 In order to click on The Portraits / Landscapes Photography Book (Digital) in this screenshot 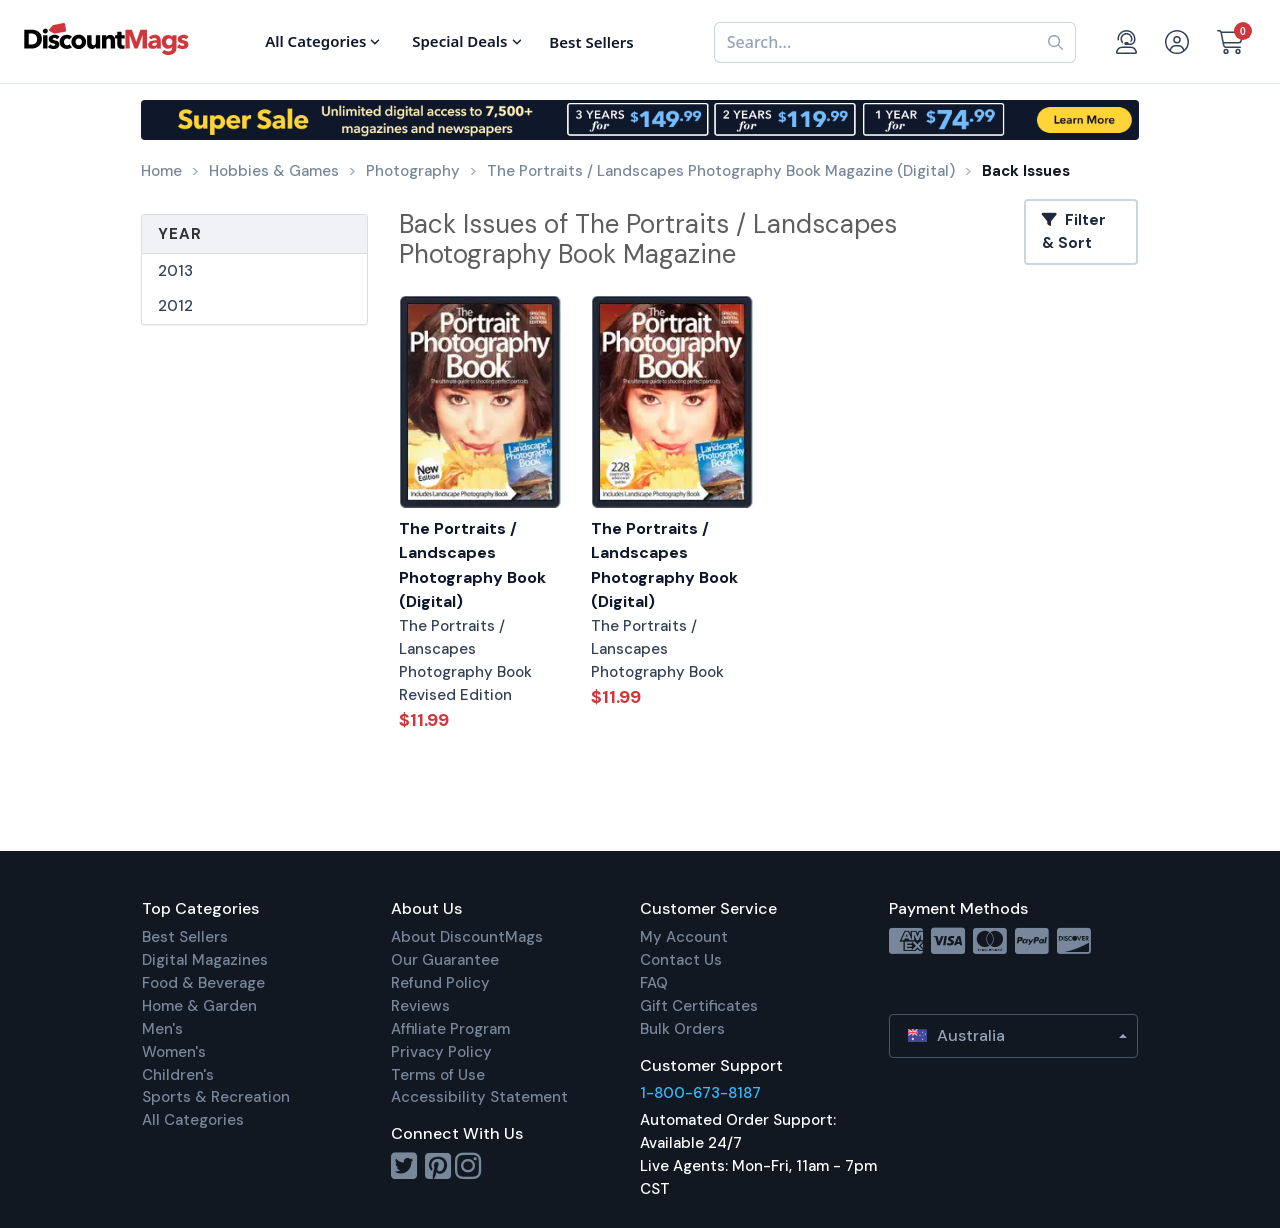, I will do `click(472, 565)`.